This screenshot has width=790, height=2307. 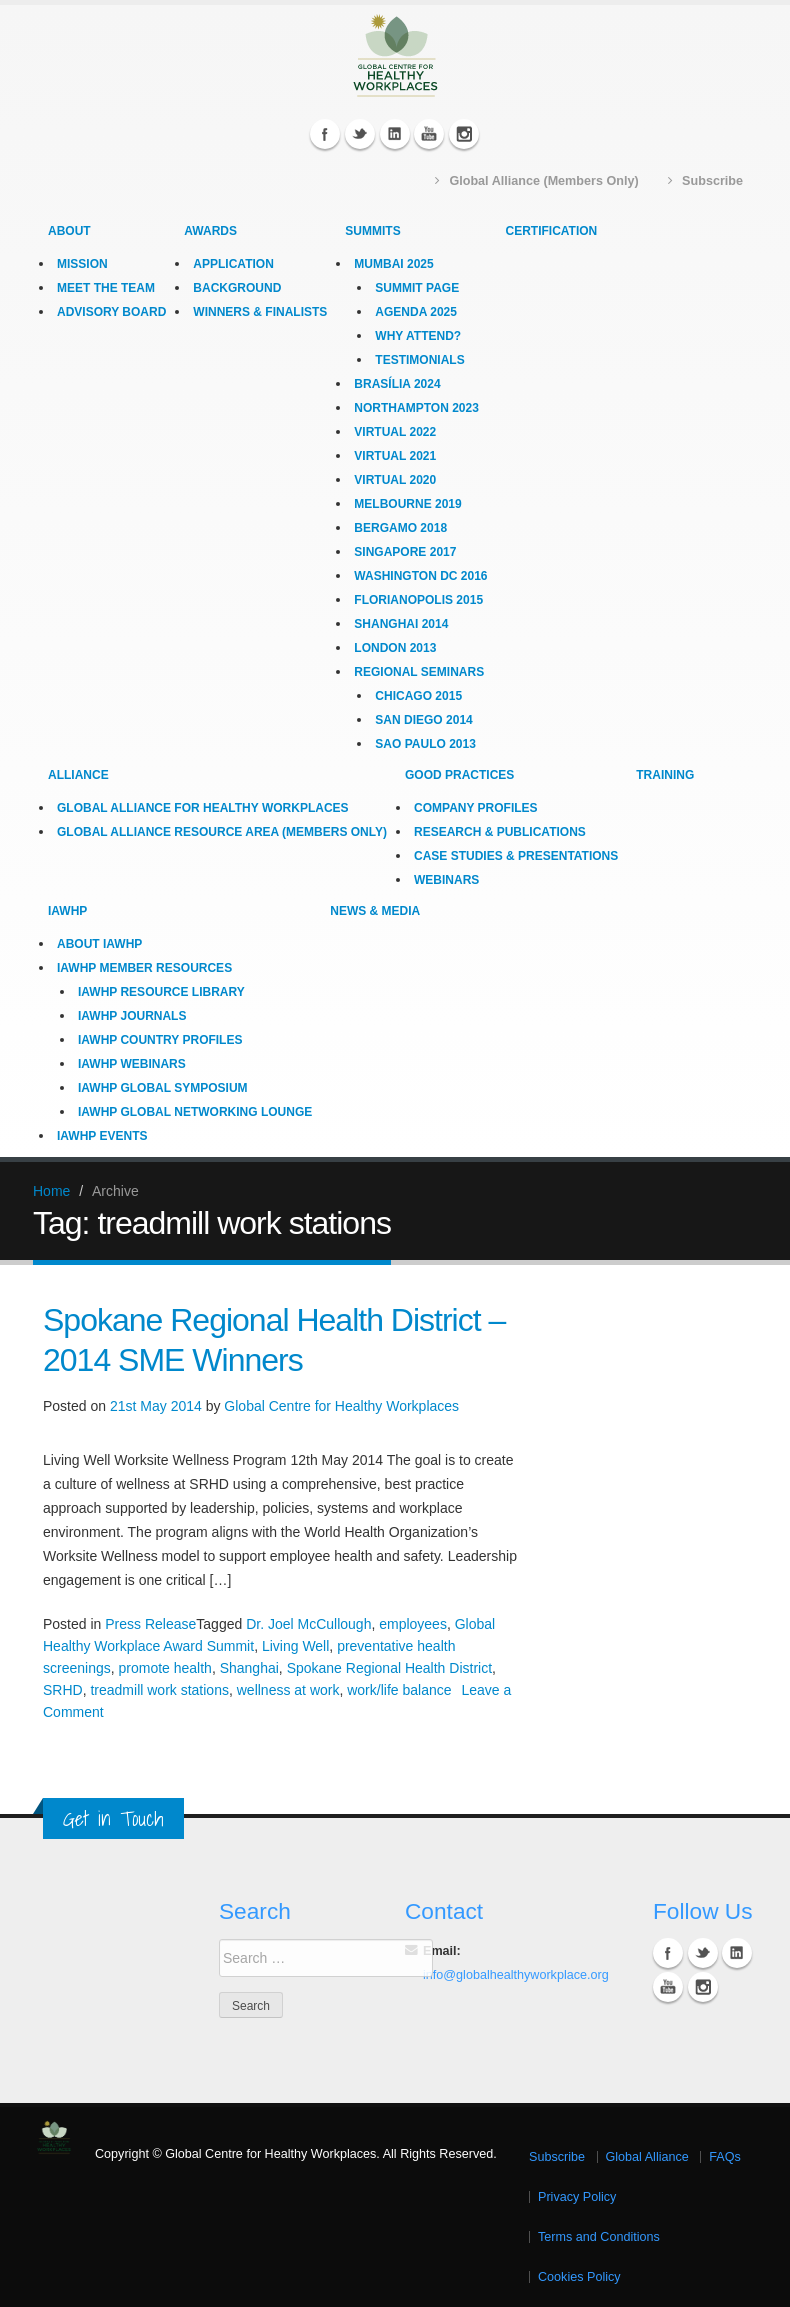 I want to click on Bergamo 2018, so click(x=400, y=528).